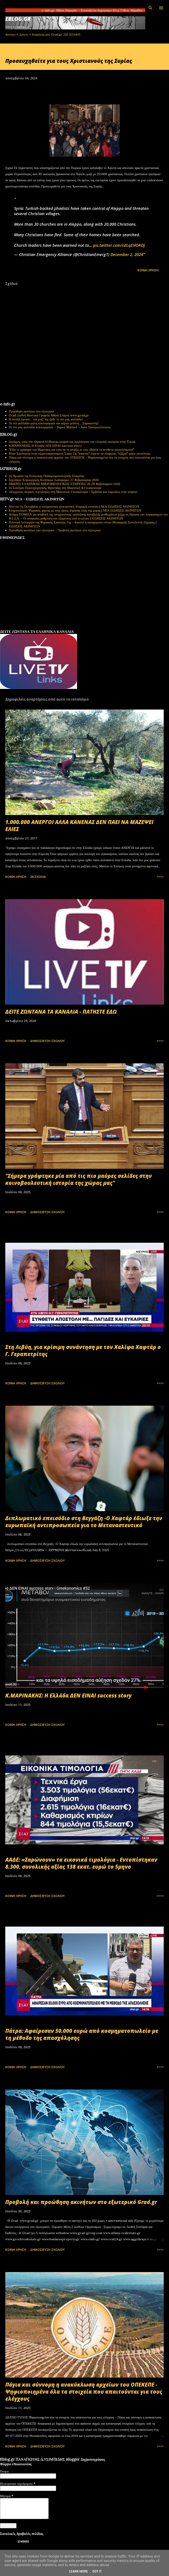 Image resolution: width=169 pixels, height=2576 pixels. Describe the element at coordinates (119, 245) in the screenshot. I see `pic.twitter.com/cdLqEHOROJ` at that location.